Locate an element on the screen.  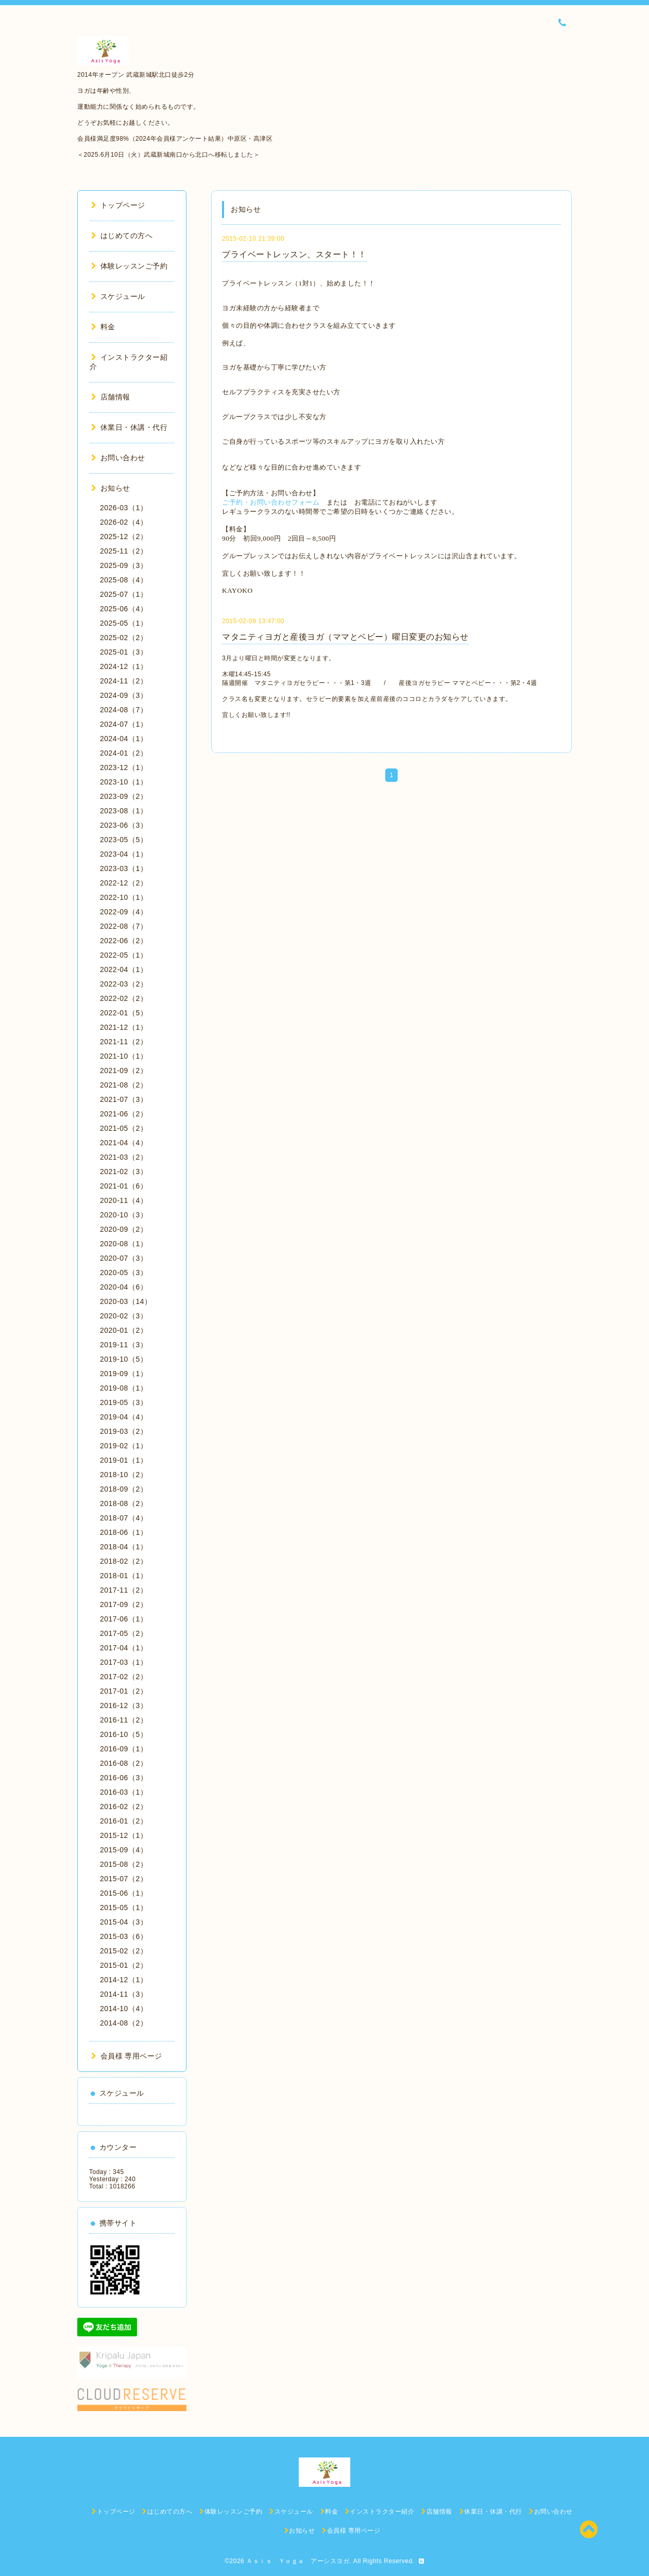
2023-12（1） is located at coordinates (123, 767).